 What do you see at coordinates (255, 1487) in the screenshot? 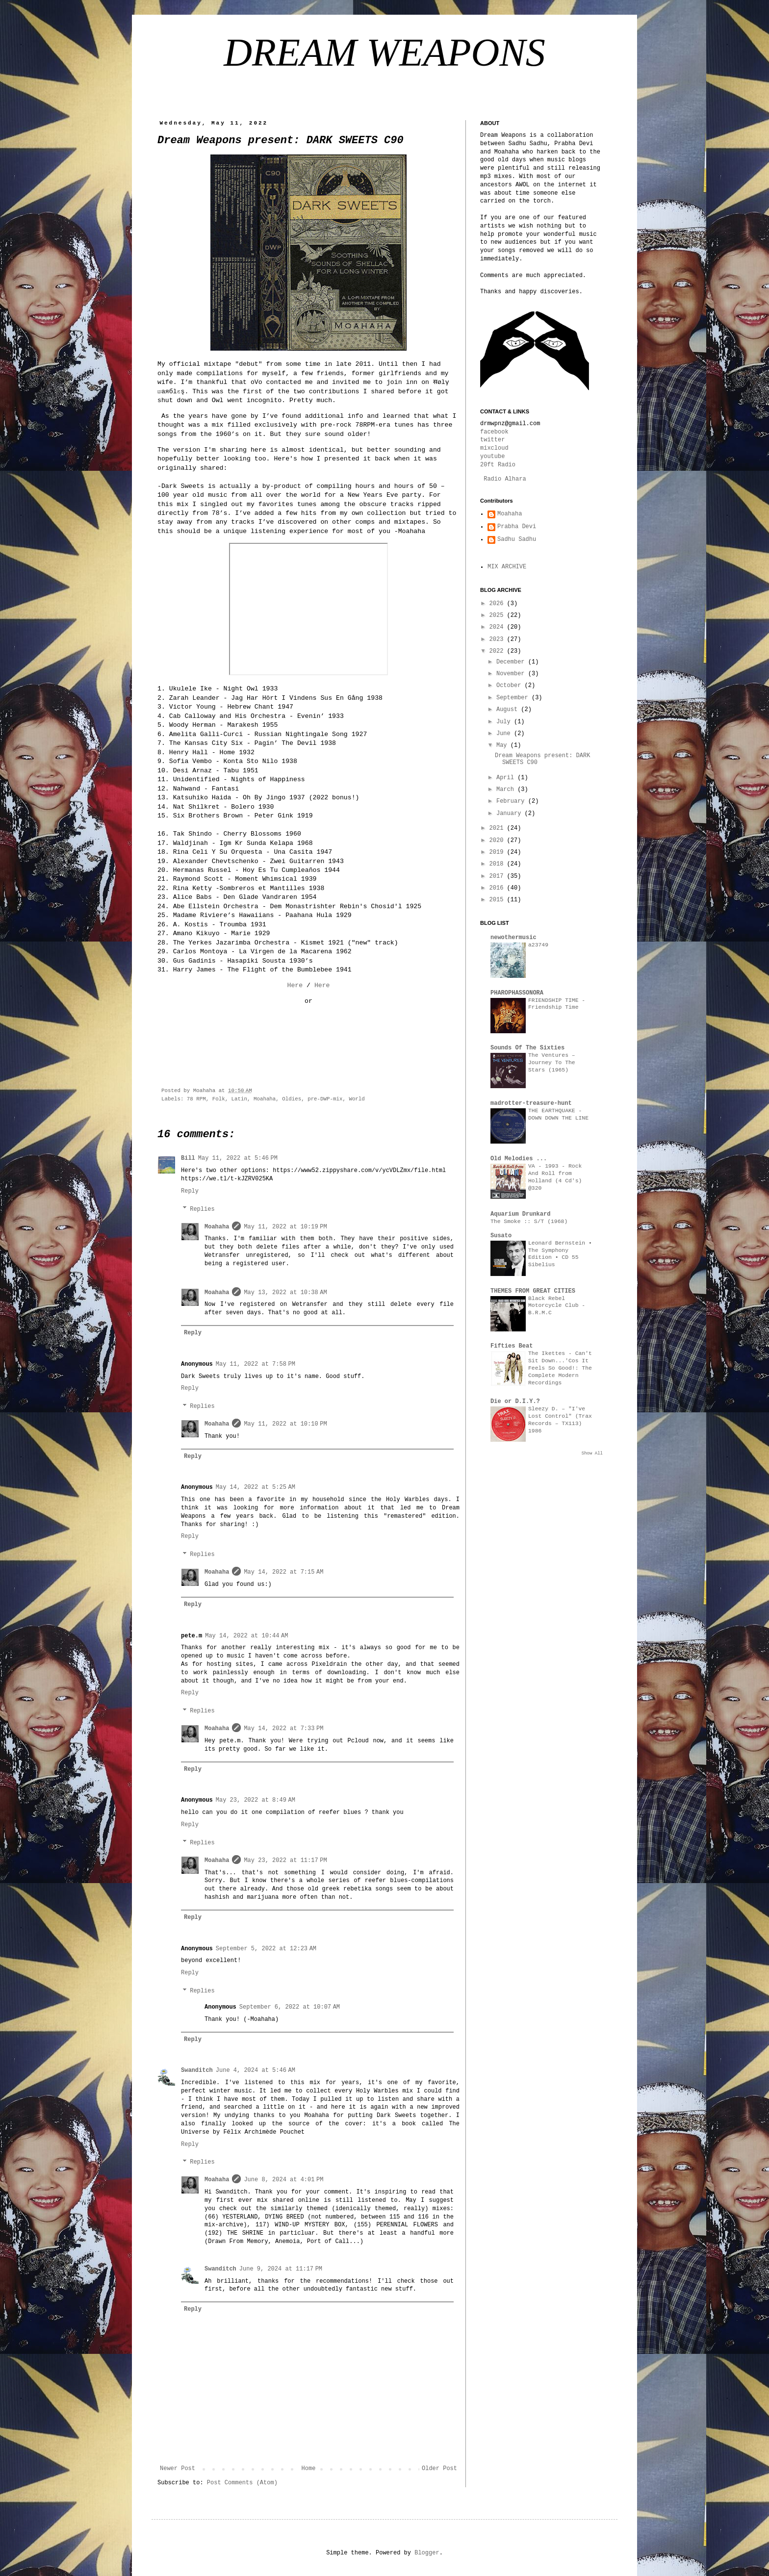
I see `May 14, 2022 at 5:25 AM` at bounding box center [255, 1487].